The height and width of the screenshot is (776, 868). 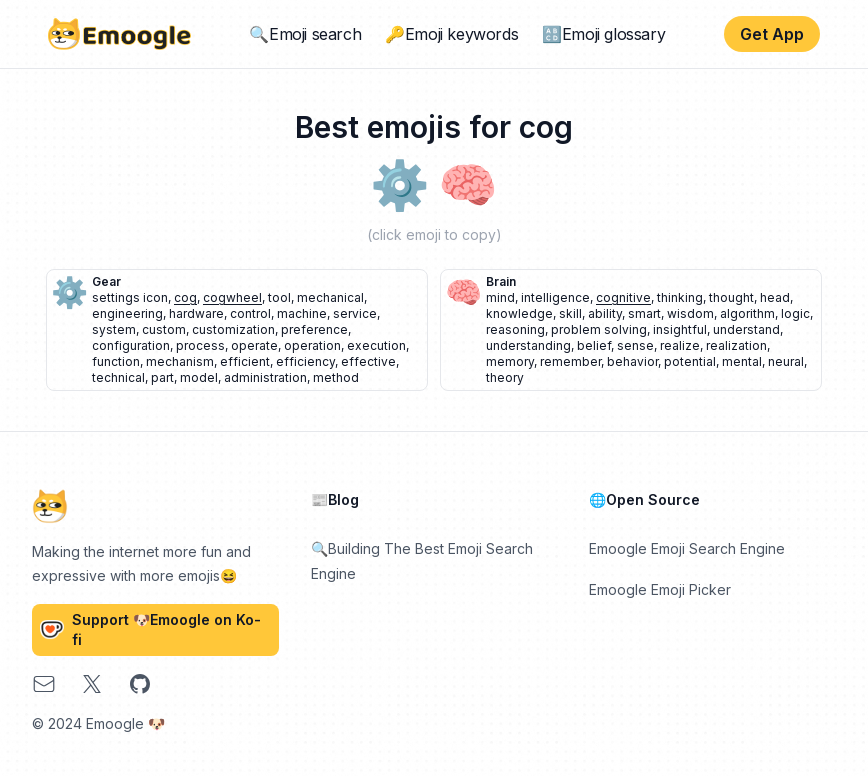 I want to click on theory, so click(x=505, y=377).